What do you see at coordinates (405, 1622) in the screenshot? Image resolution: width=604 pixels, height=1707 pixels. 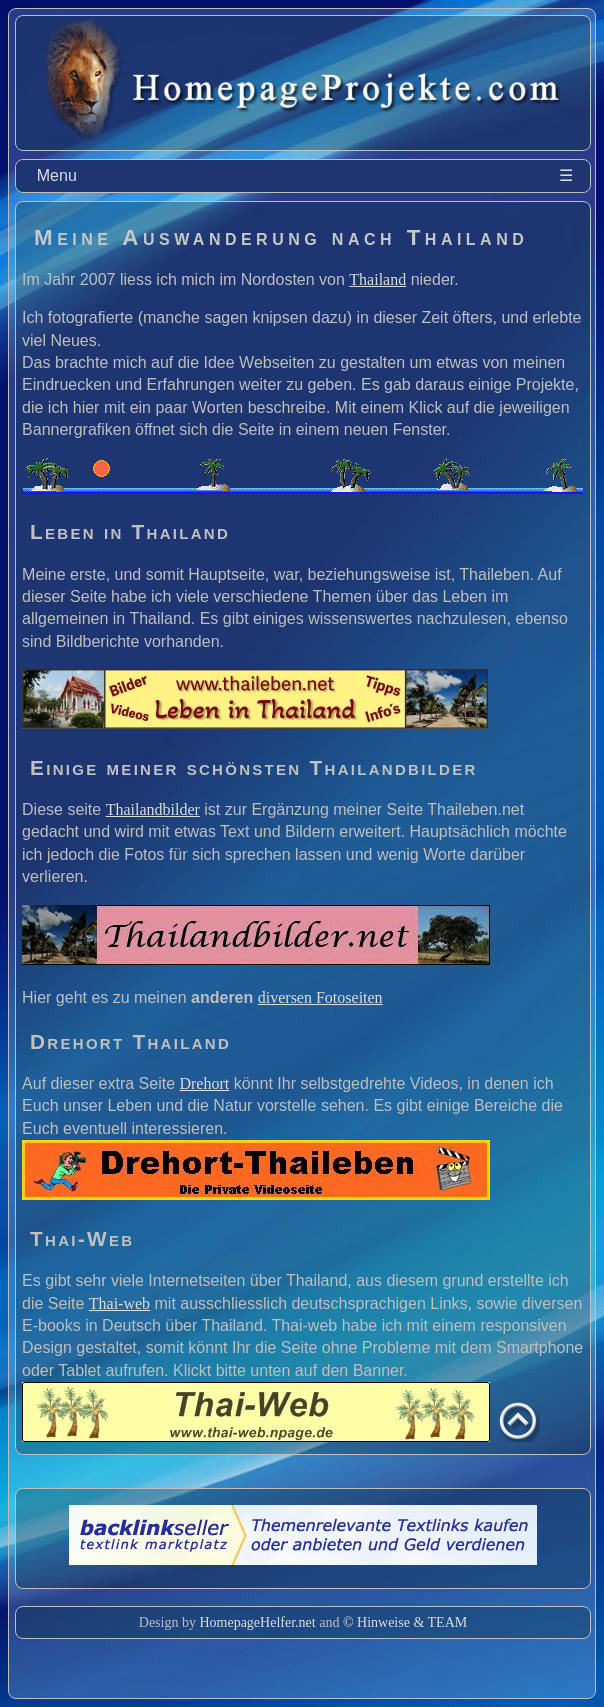 I see `© Hinweise & TEAM` at bounding box center [405, 1622].